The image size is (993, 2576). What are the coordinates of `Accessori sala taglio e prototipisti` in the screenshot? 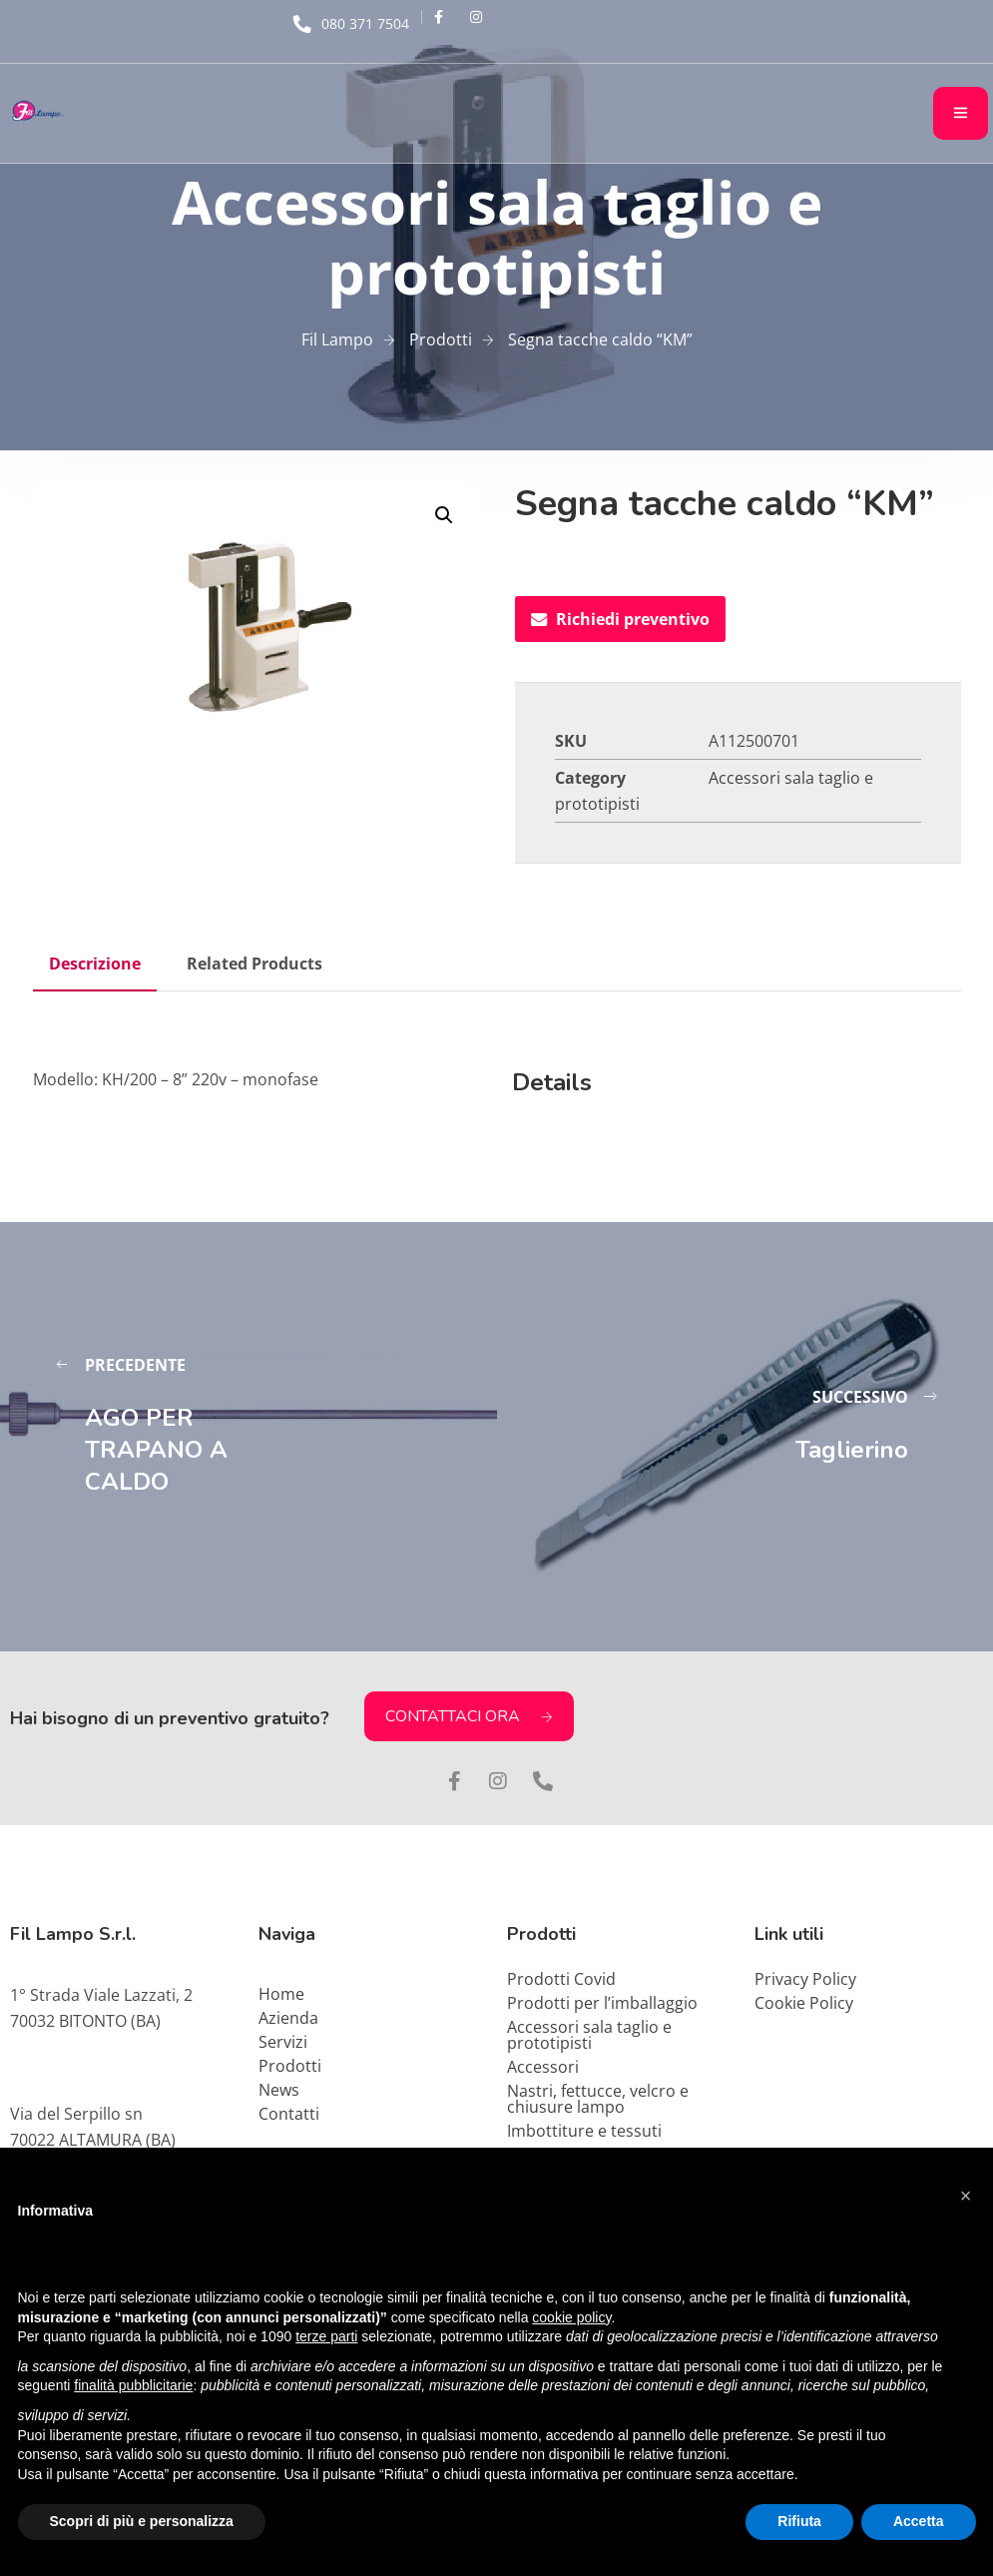 It's located at (589, 2035).